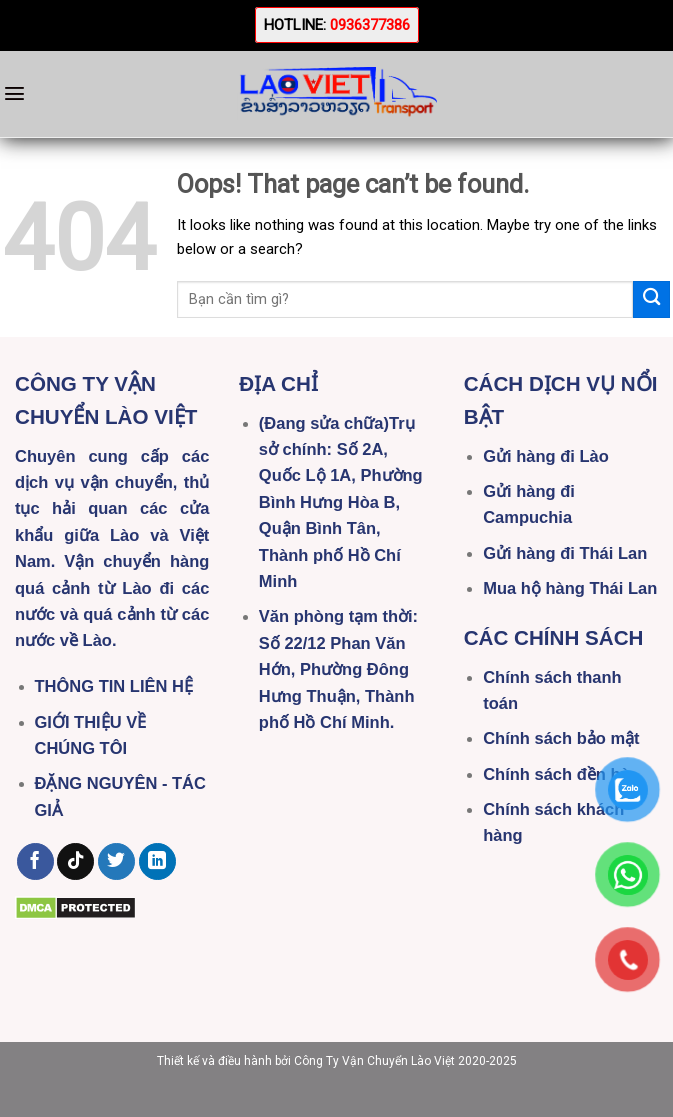  I want to click on [Follow on Facebook], so click(35, 862).